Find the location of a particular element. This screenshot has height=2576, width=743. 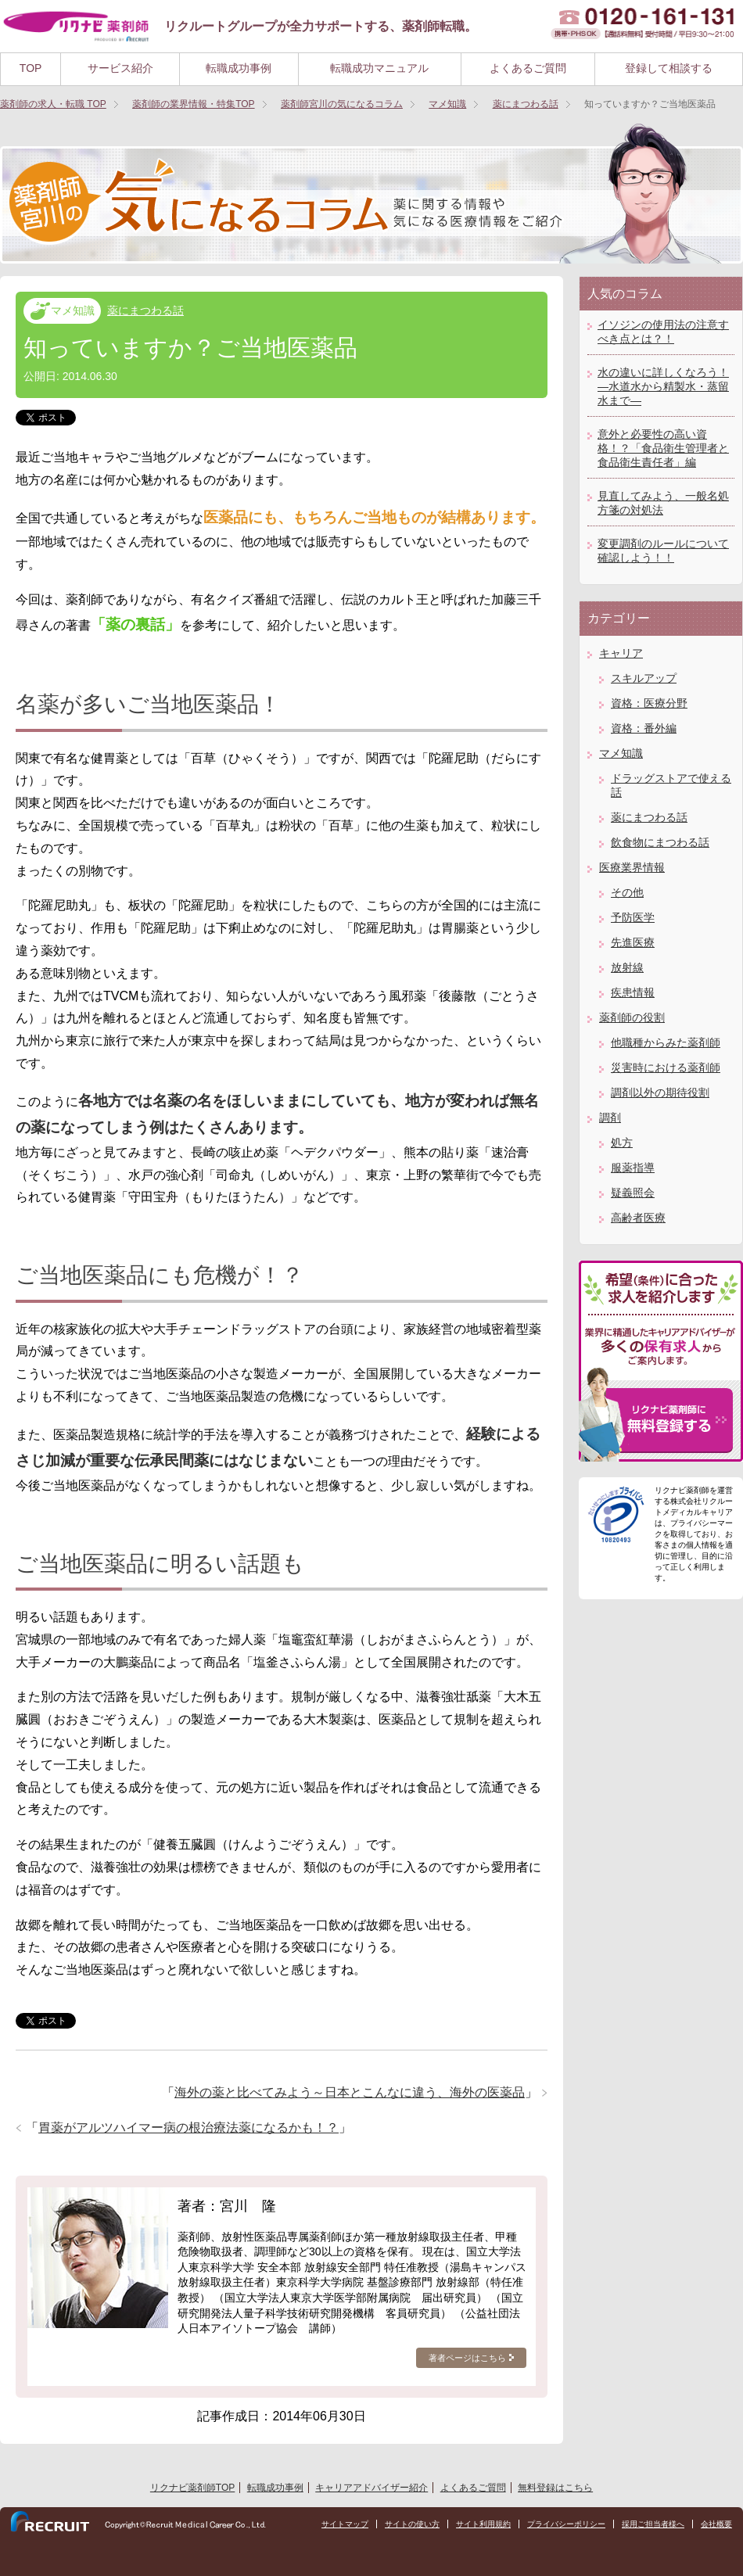

その他 is located at coordinates (627, 892).